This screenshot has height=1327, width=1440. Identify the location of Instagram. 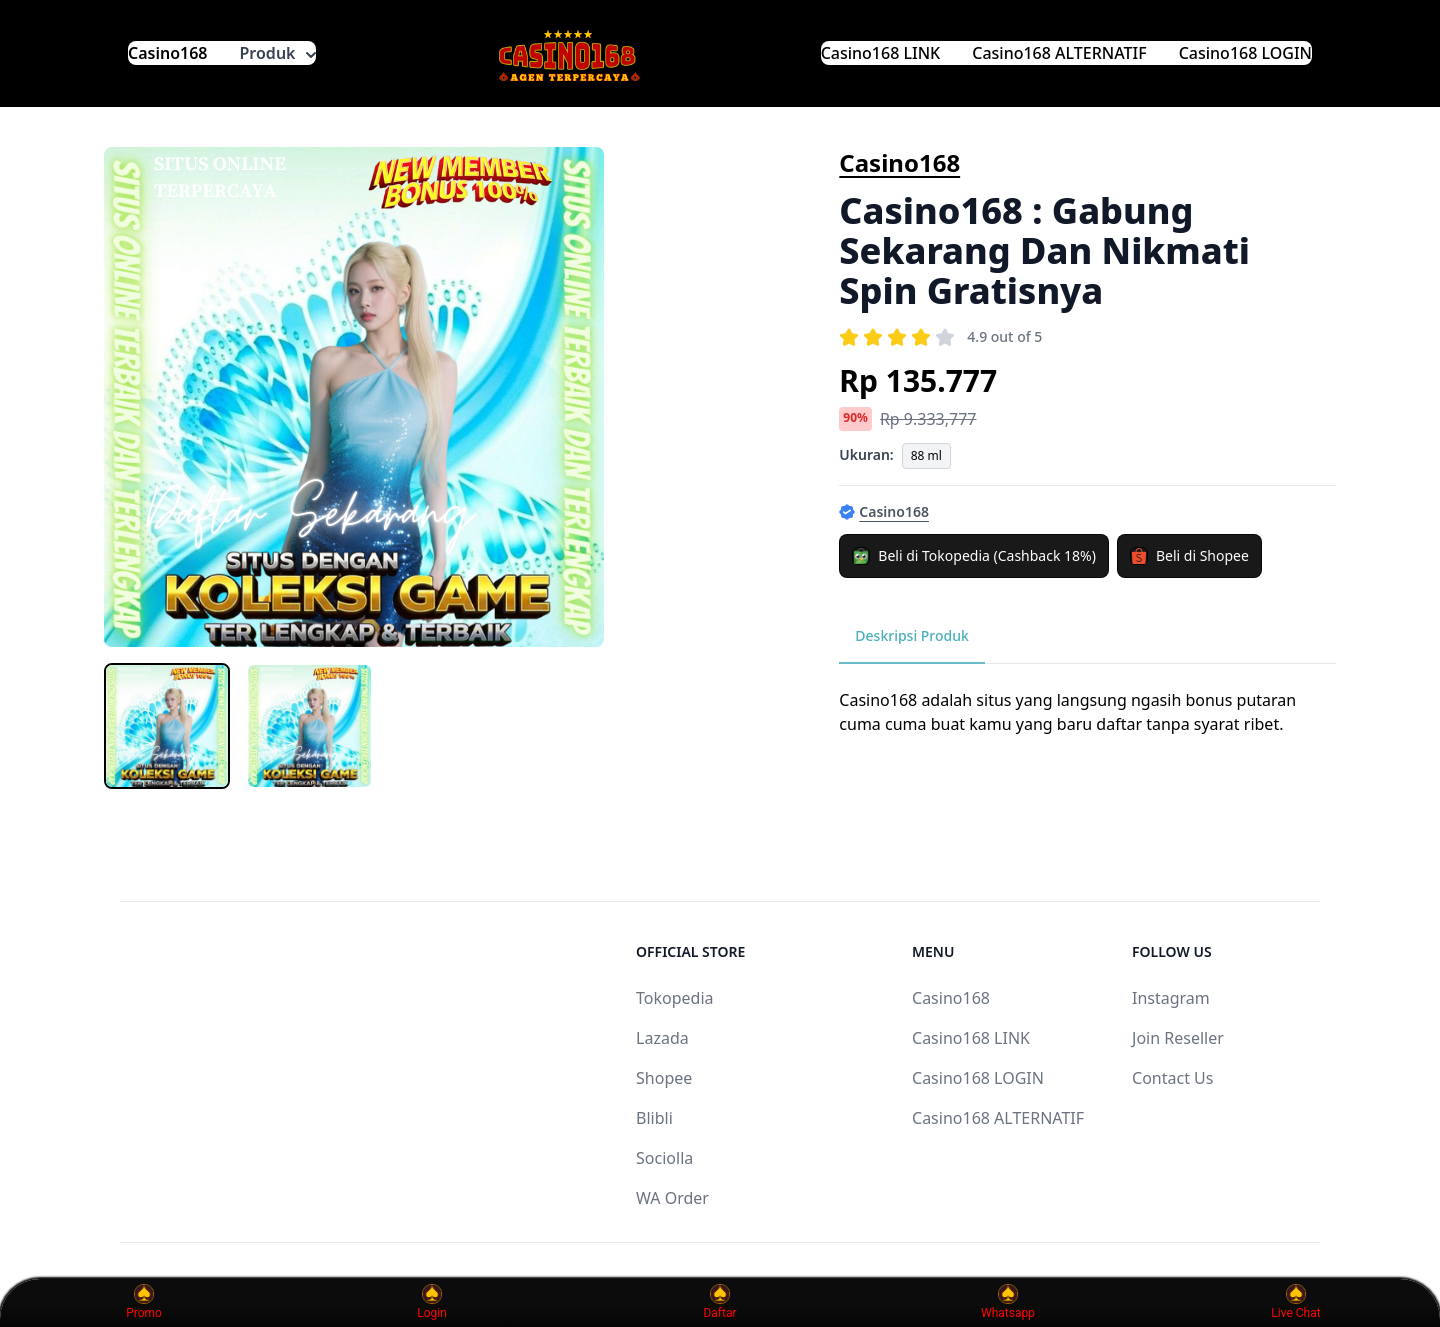
(1171, 998).